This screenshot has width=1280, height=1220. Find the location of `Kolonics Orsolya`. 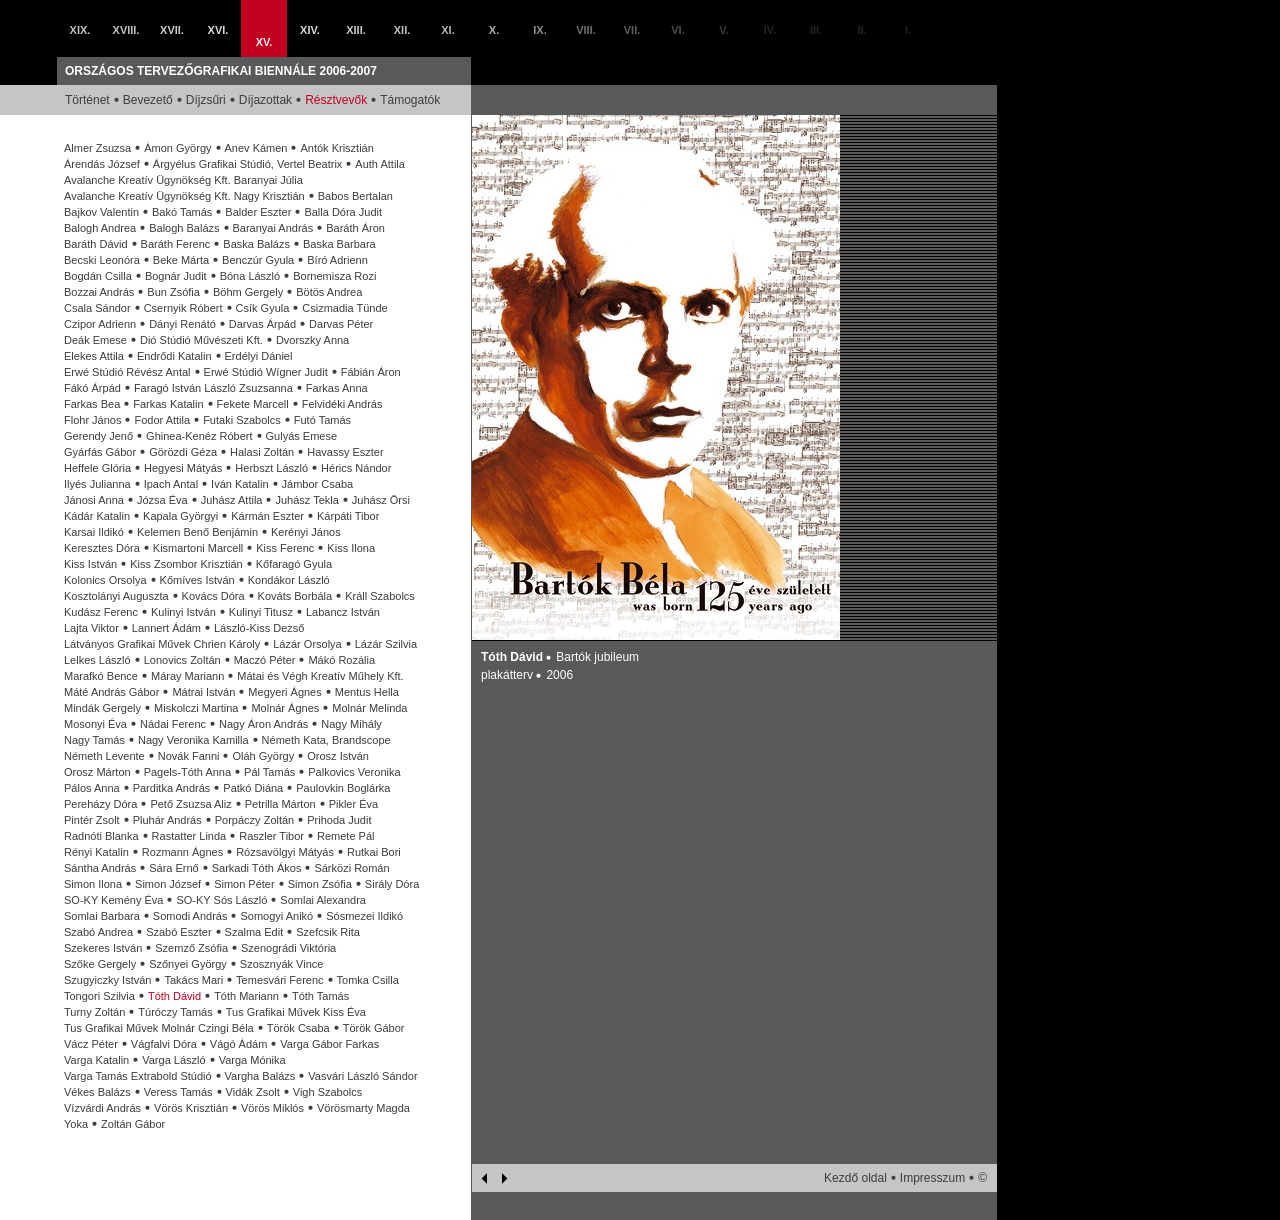

Kolonics Orsolya is located at coordinates (105, 580).